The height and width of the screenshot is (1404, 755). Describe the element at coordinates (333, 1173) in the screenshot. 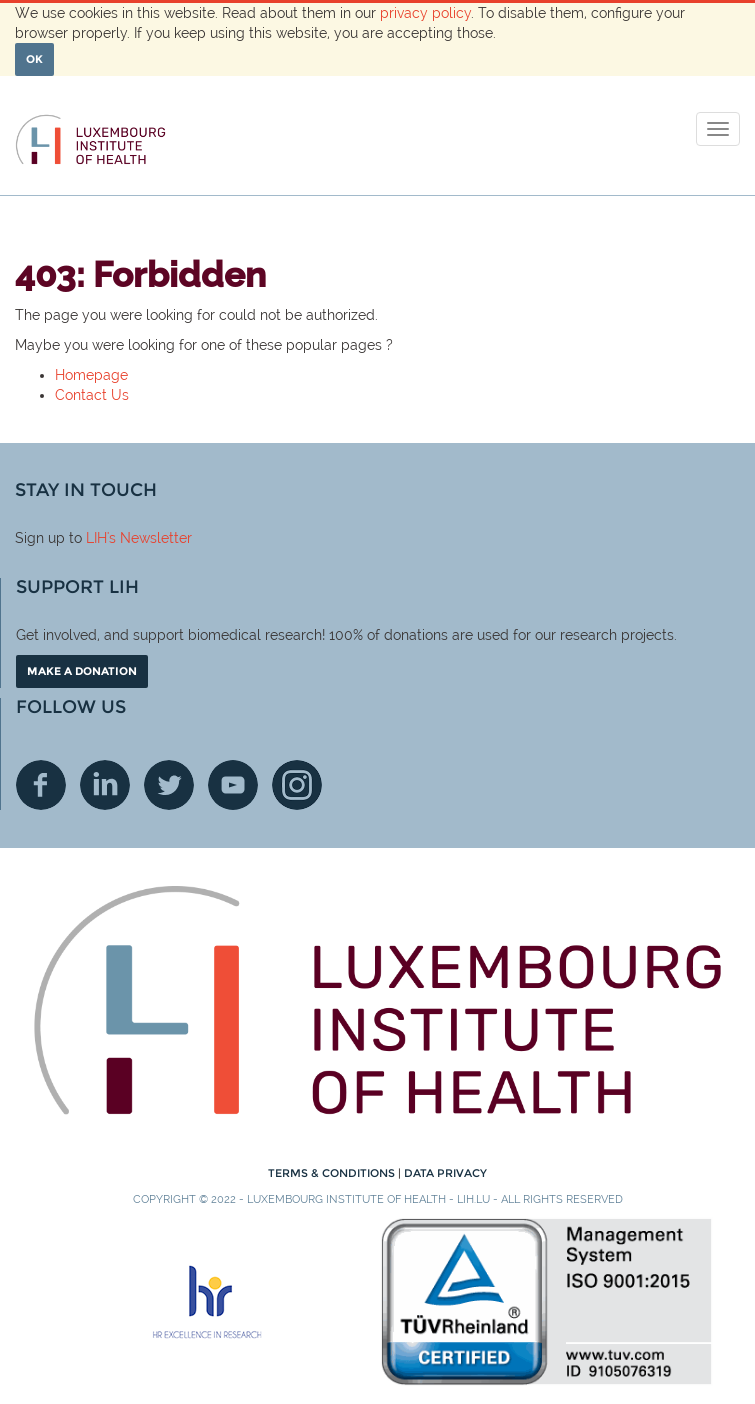

I see `Terms & conditions` at that location.